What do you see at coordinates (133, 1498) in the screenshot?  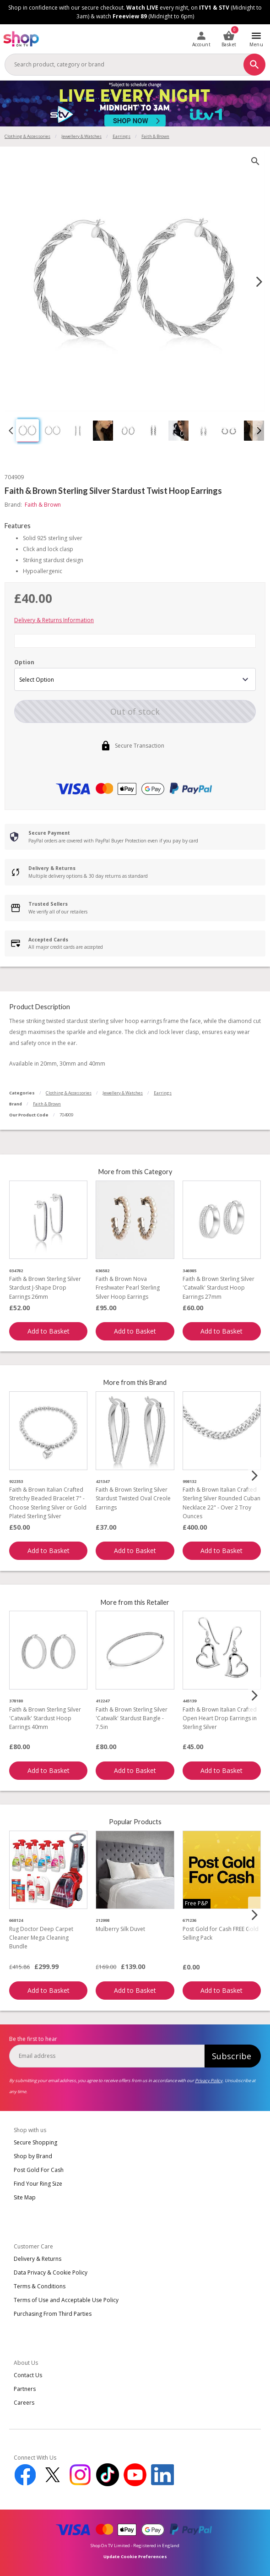 I see `Faith & Brown Sterling Silver Stardust Twisted Oval Creole Earrings` at bounding box center [133, 1498].